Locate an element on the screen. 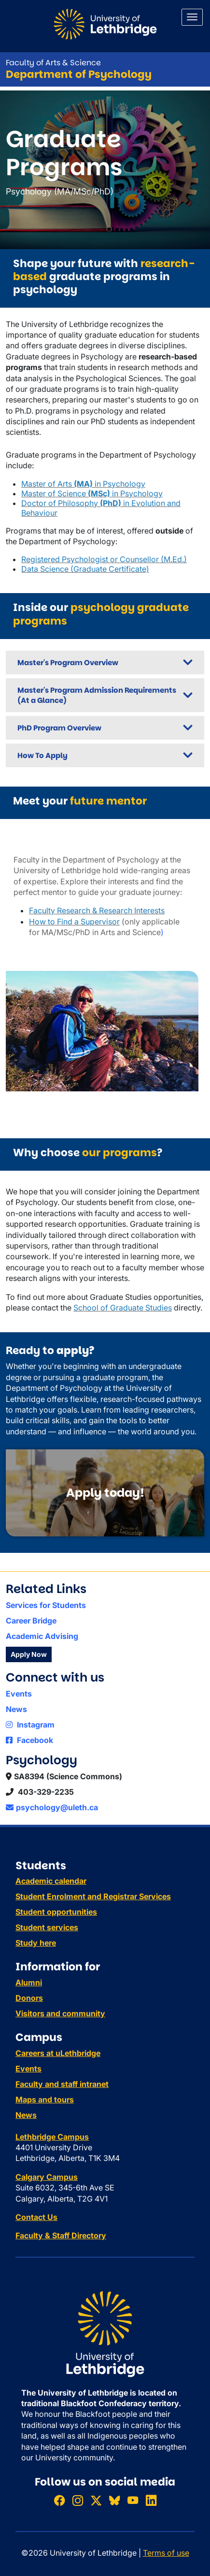 This screenshot has width=210, height=2576. [Follow ULethbridge on X (Formerly Twitter)] is located at coordinates (96, 2500).